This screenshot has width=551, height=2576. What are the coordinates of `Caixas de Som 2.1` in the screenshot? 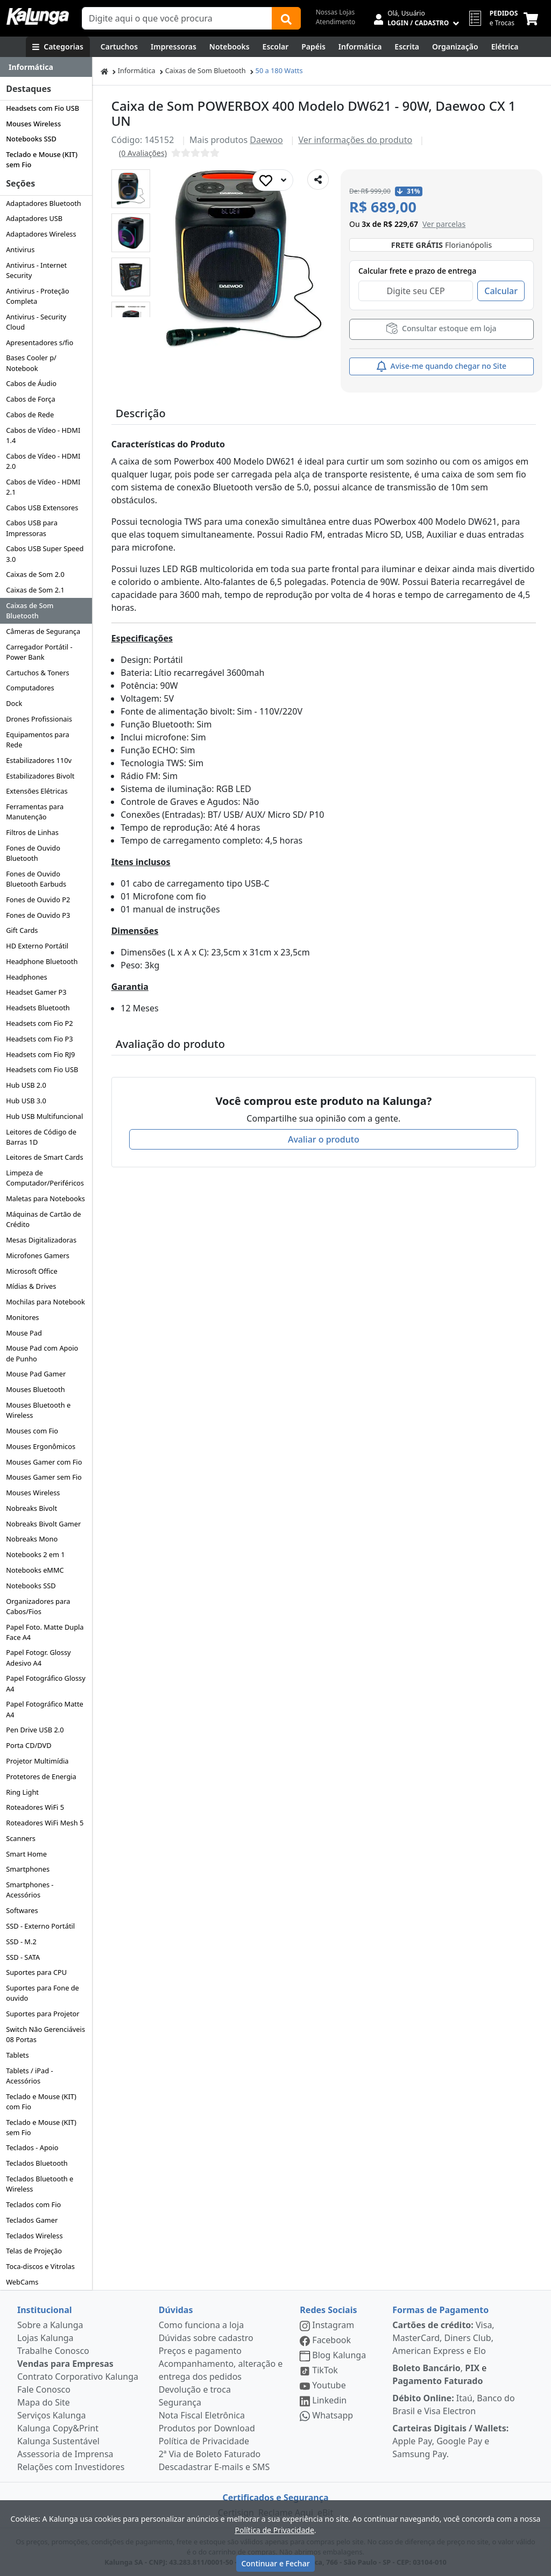 It's located at (35, 590).